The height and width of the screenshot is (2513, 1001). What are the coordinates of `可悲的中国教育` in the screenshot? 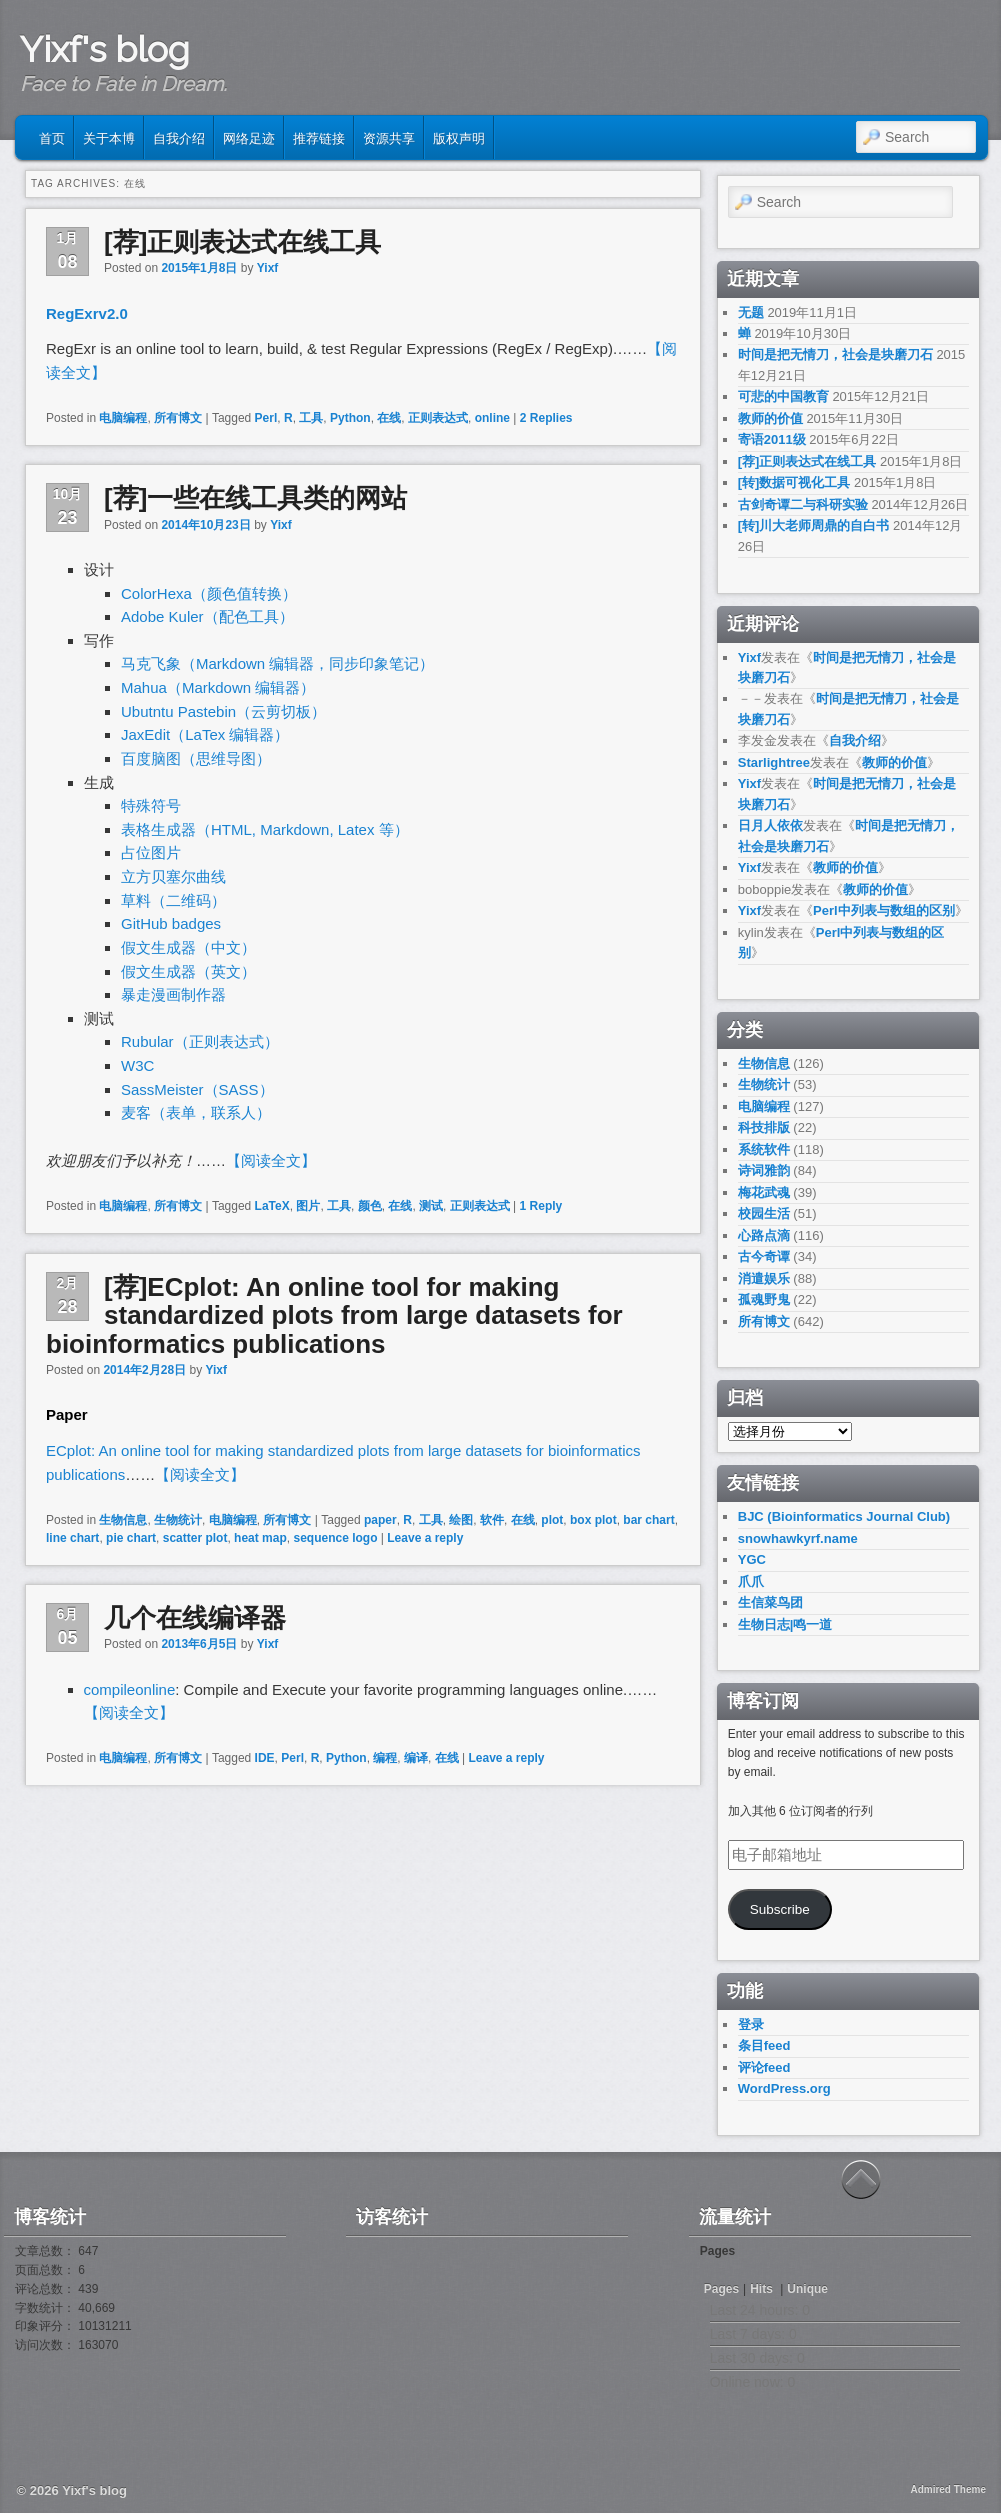 It's located at (783, 396).